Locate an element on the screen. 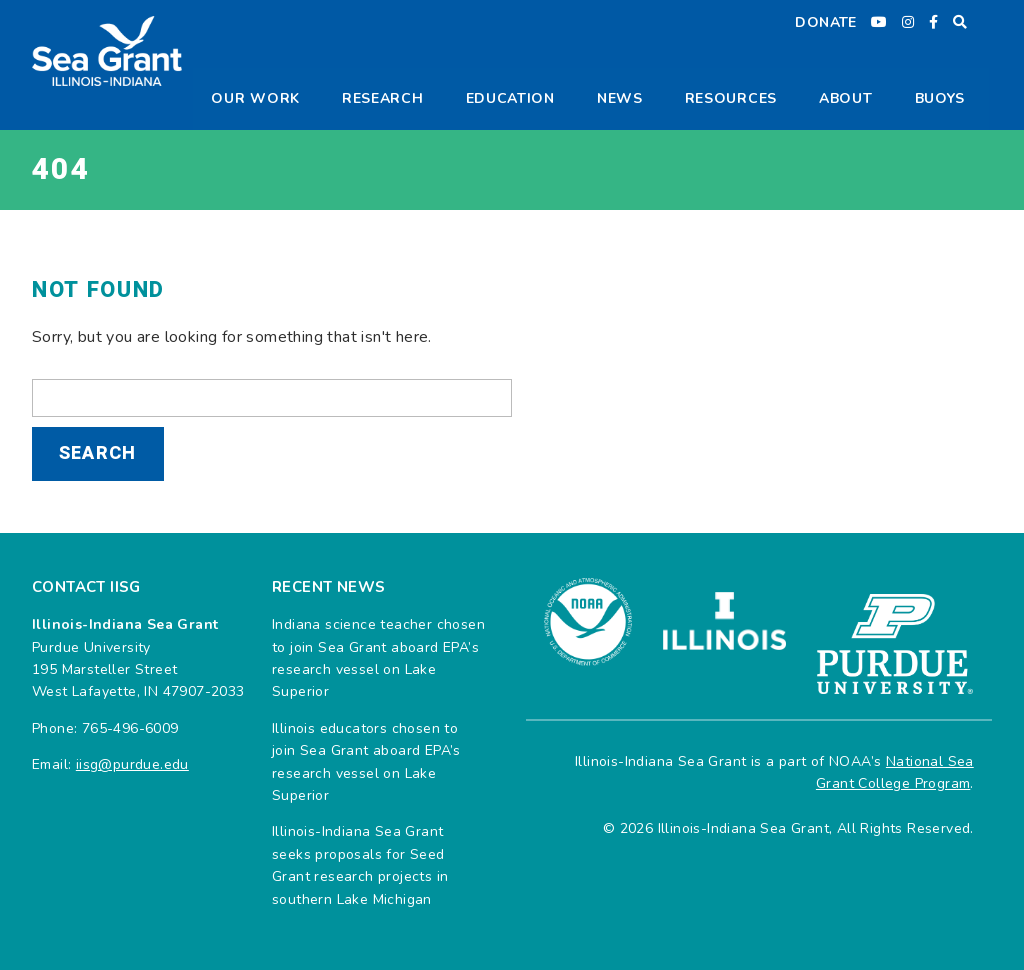  Buoys [button] is located at coordinates (940, 98).